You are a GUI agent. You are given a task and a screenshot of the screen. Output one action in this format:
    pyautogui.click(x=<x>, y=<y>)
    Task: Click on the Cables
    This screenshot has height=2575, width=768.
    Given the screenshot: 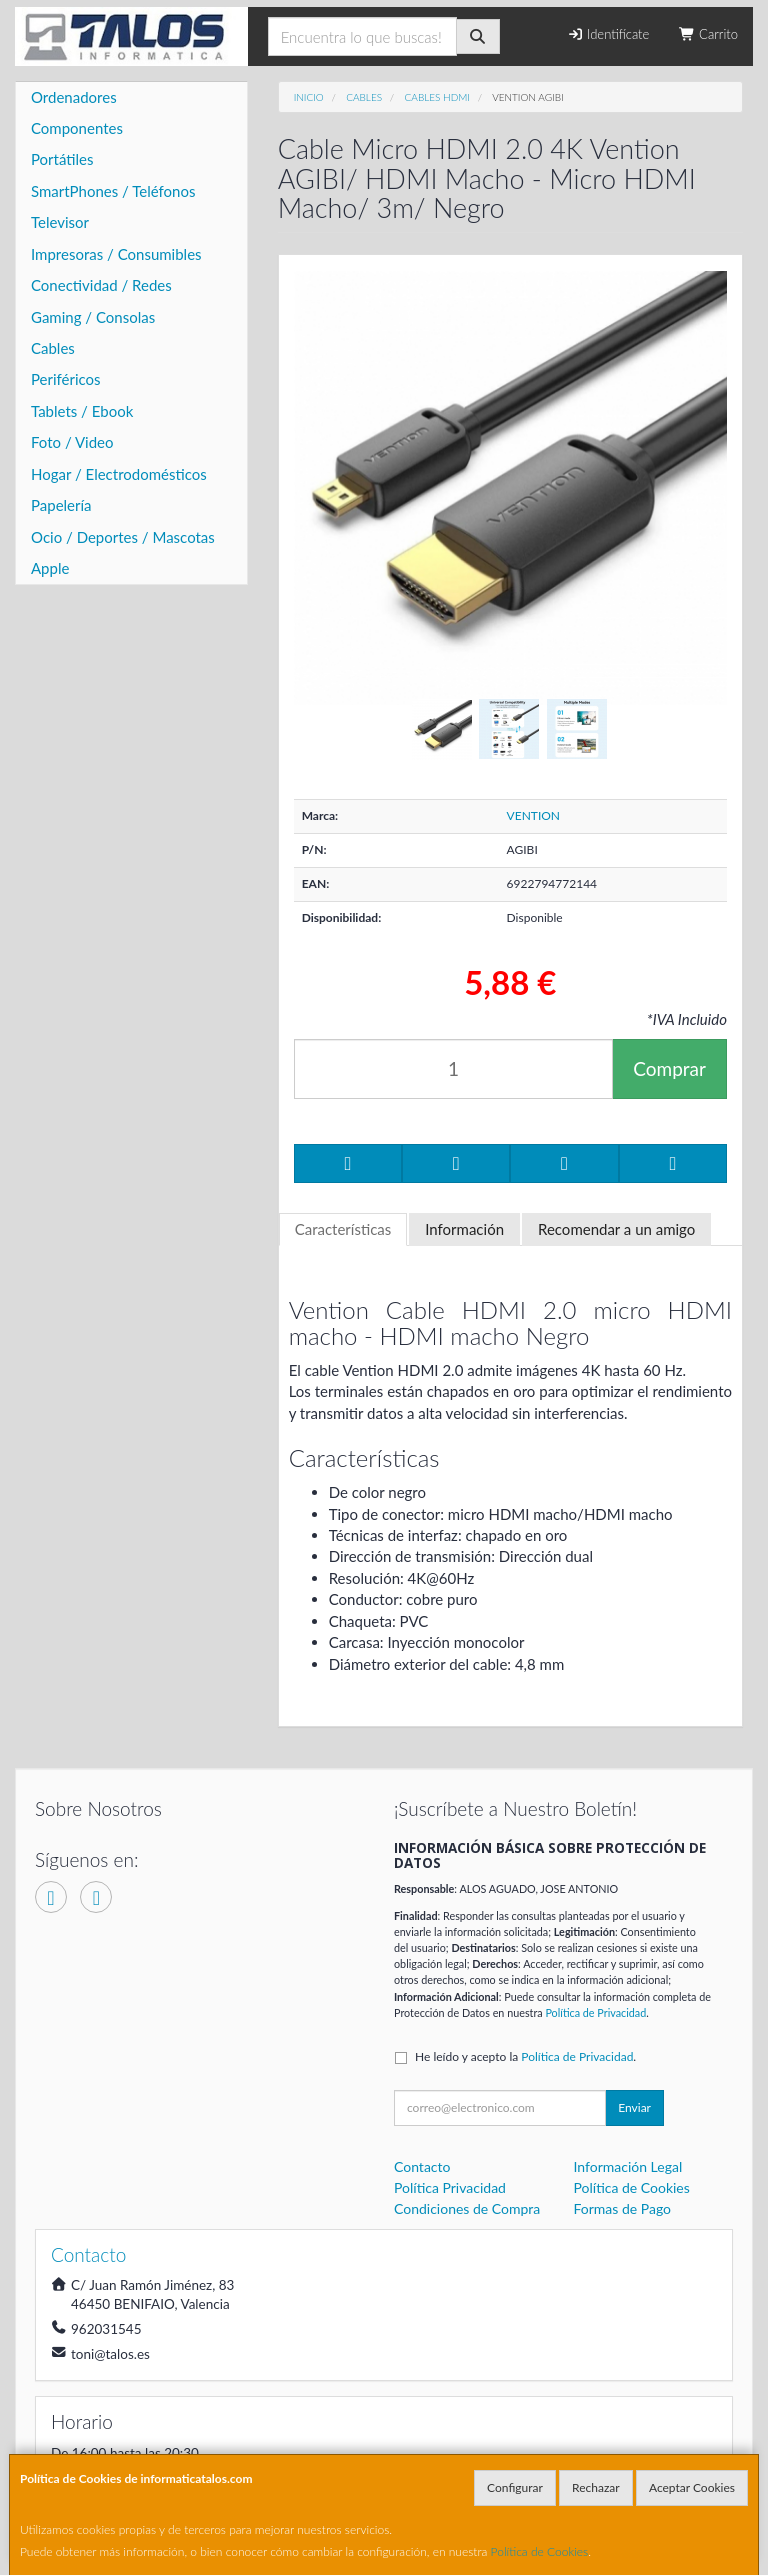 What is the action you would take?
    pyautogui.click(x=53, y=348)
    